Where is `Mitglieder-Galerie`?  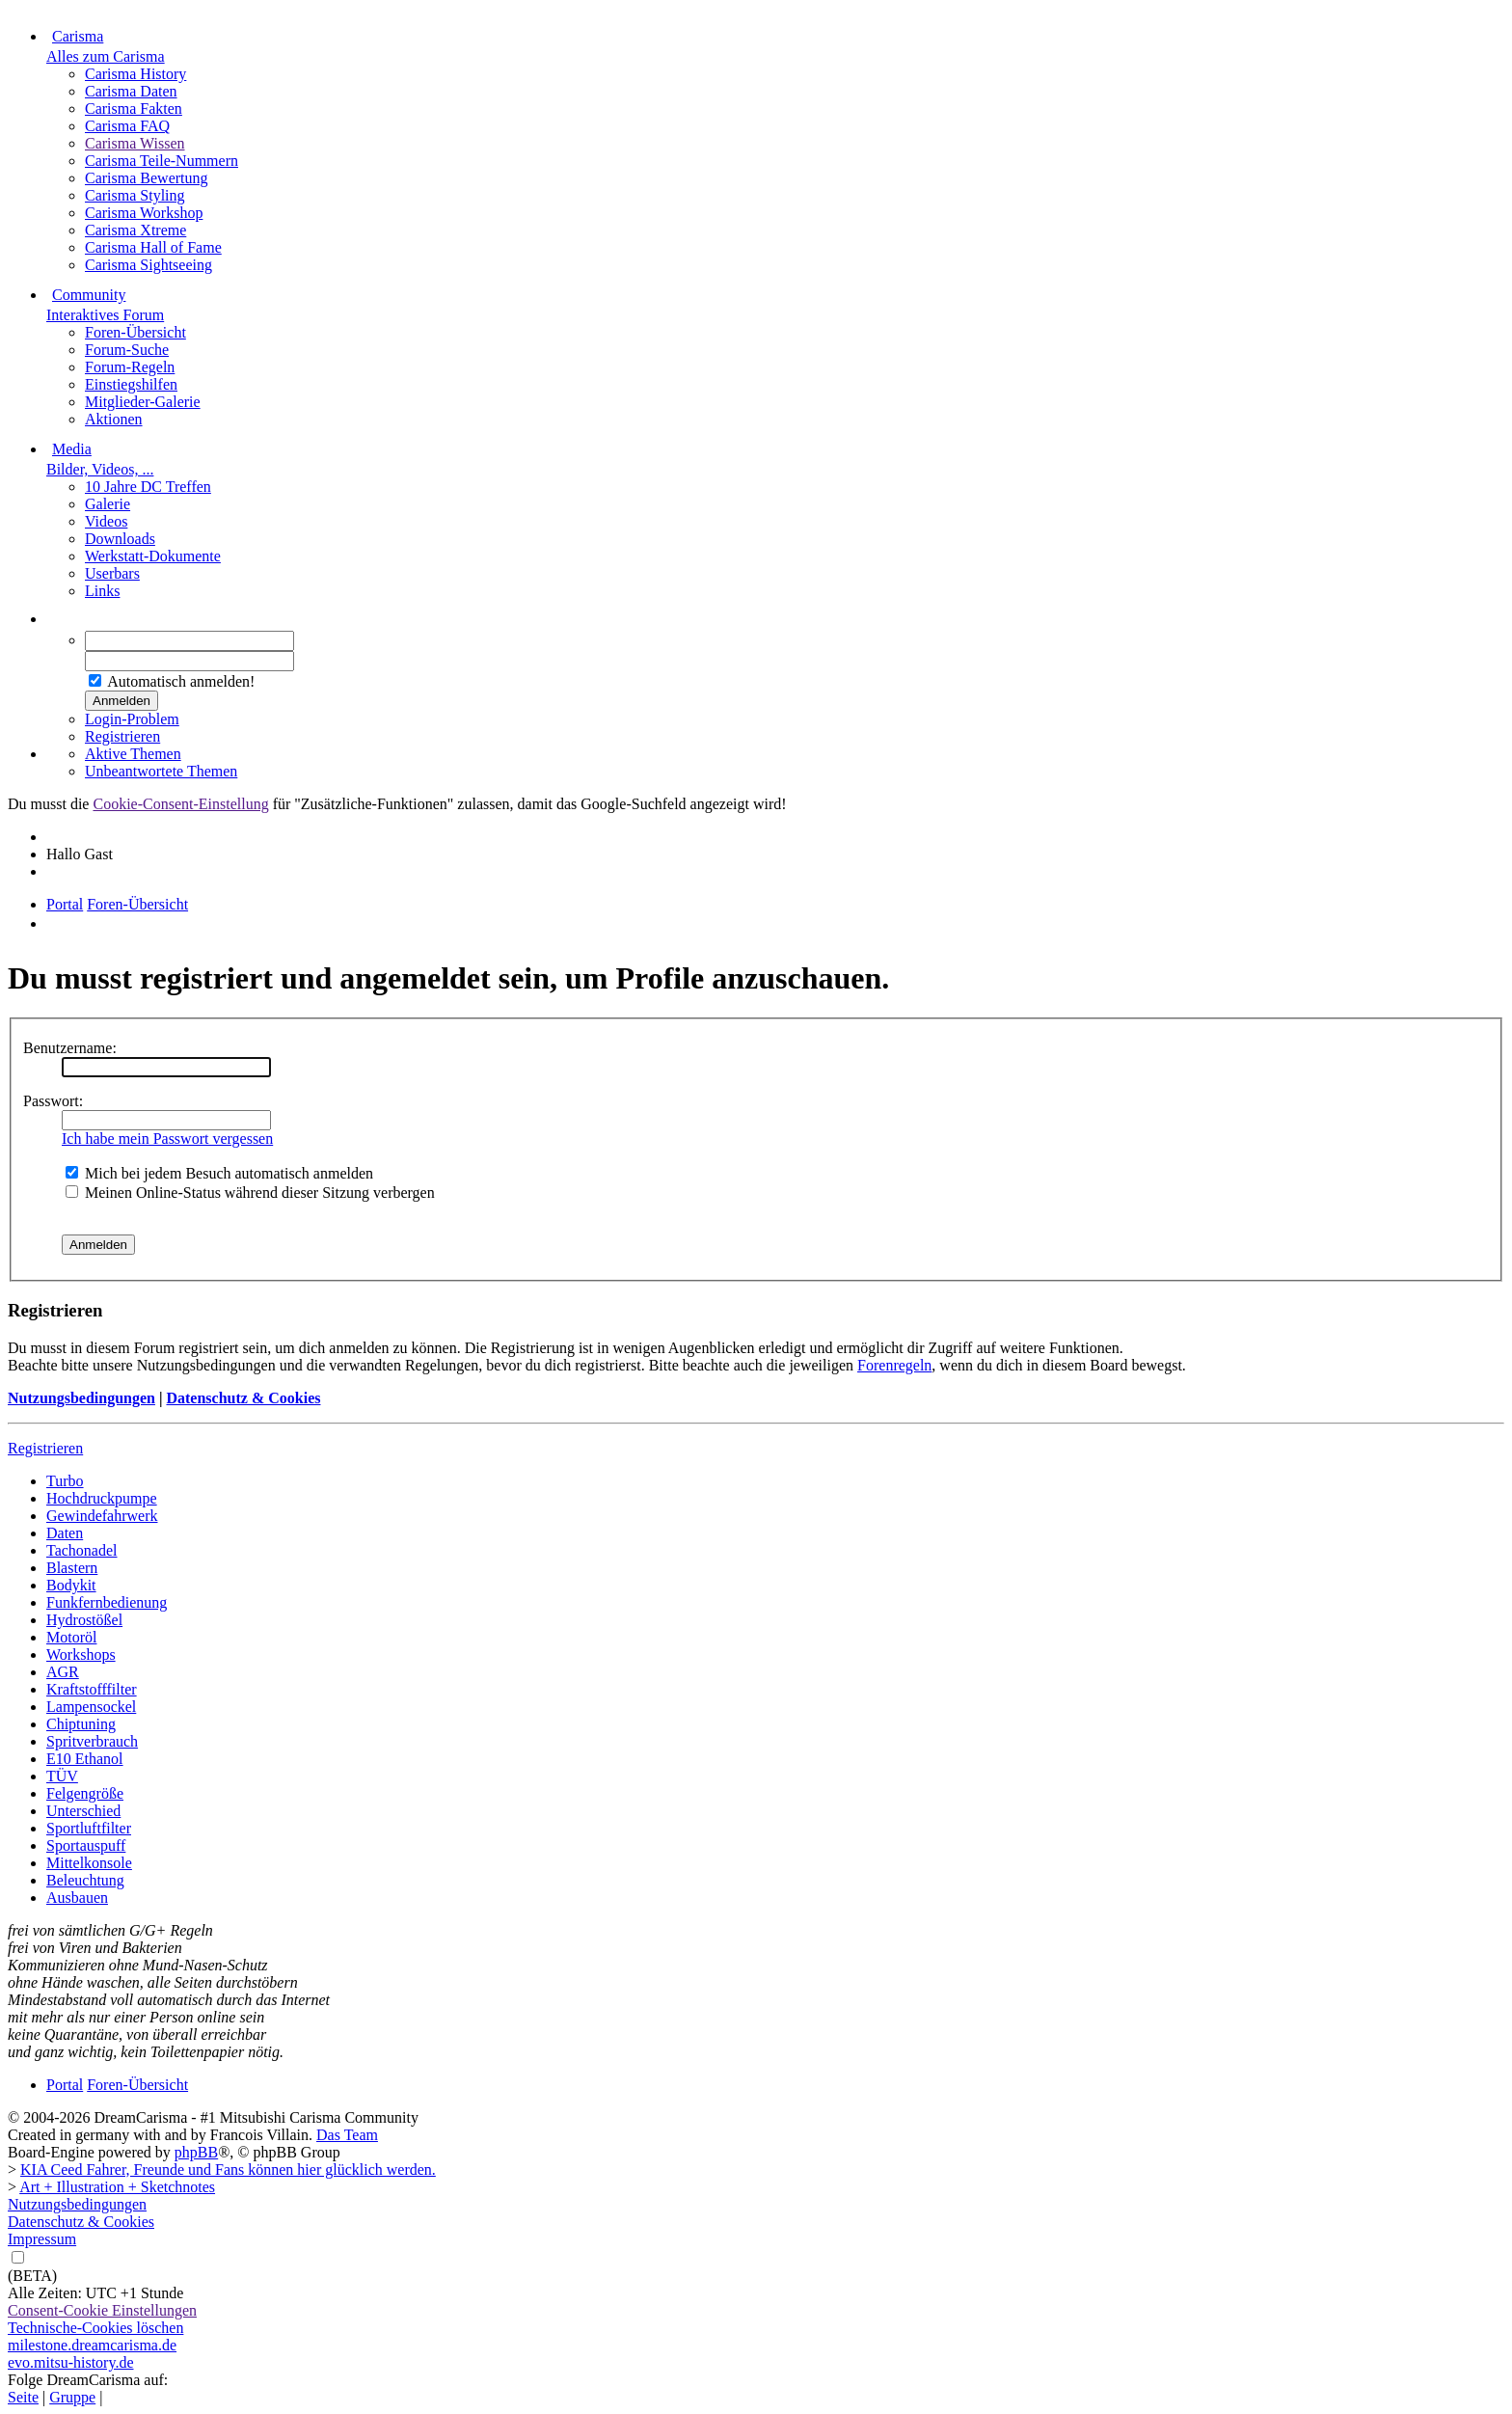 Mitglieder-Galerie is located at coordinates (143, 401).